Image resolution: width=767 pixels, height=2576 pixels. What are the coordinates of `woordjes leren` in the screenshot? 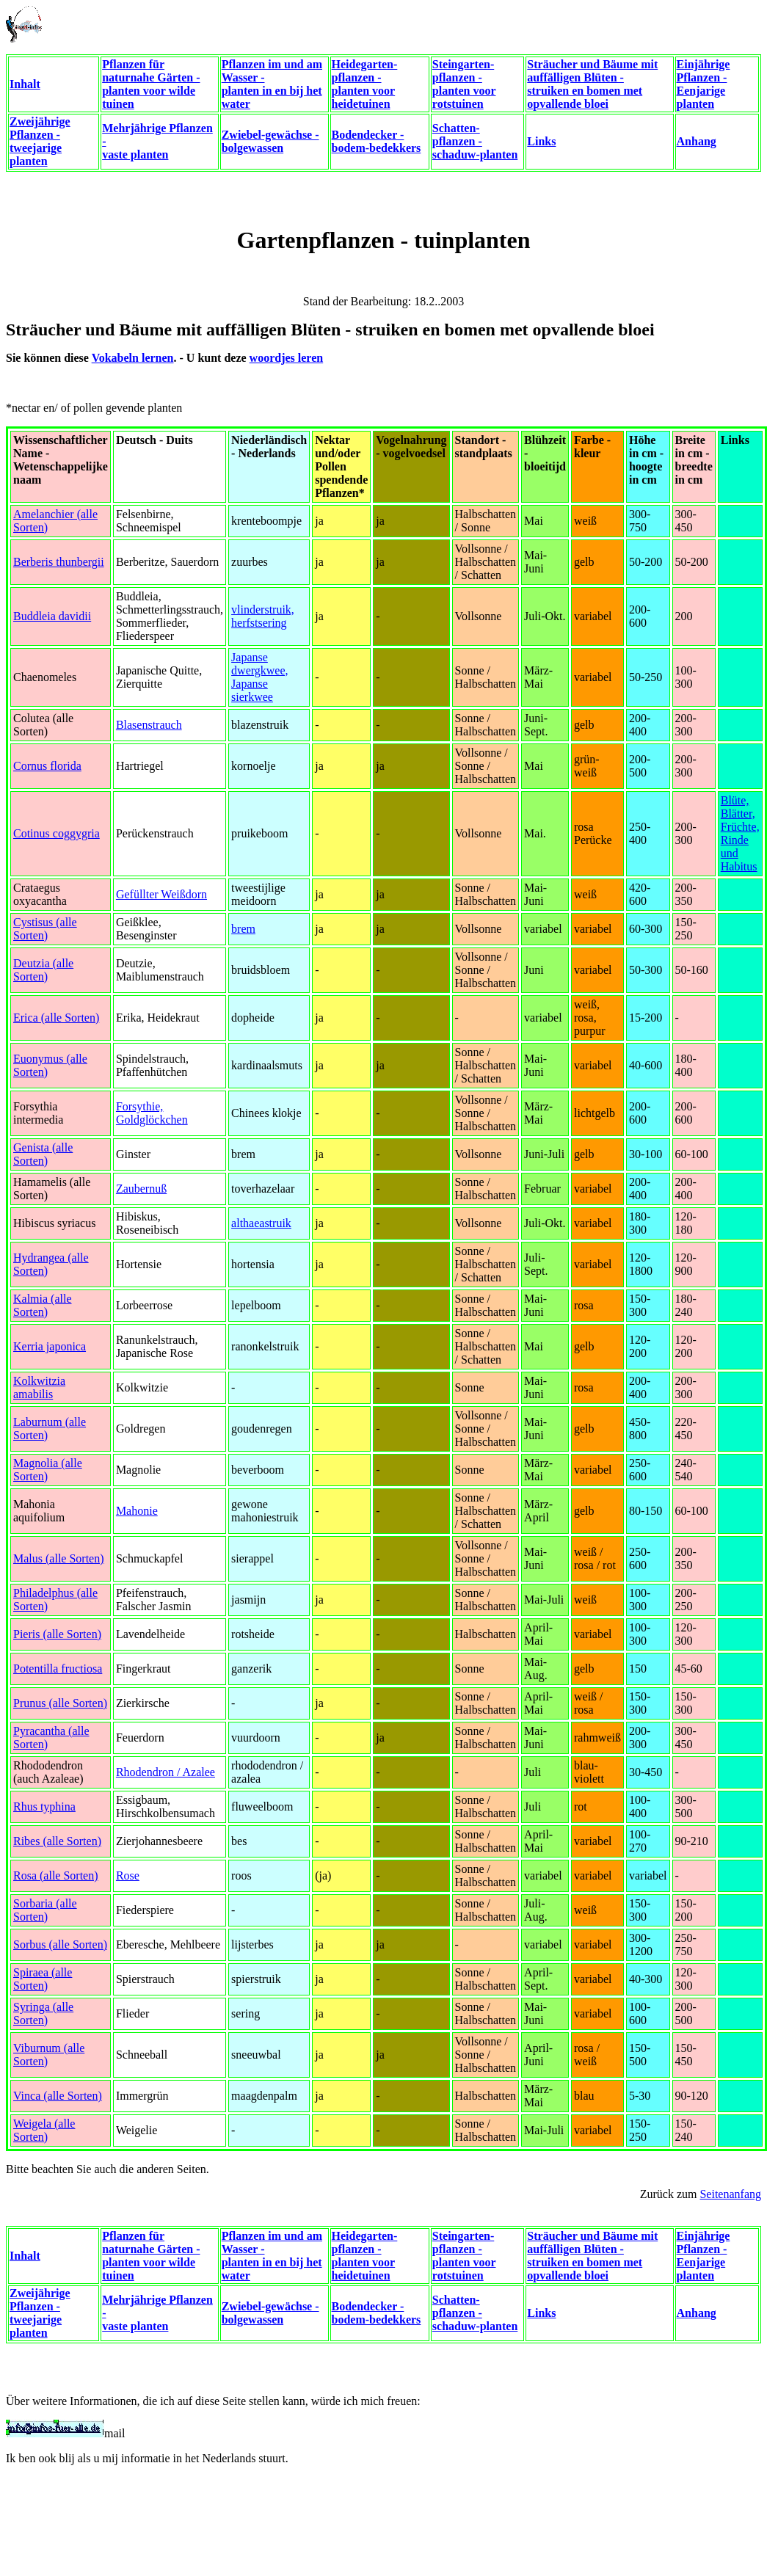 It's located at (287, 358).